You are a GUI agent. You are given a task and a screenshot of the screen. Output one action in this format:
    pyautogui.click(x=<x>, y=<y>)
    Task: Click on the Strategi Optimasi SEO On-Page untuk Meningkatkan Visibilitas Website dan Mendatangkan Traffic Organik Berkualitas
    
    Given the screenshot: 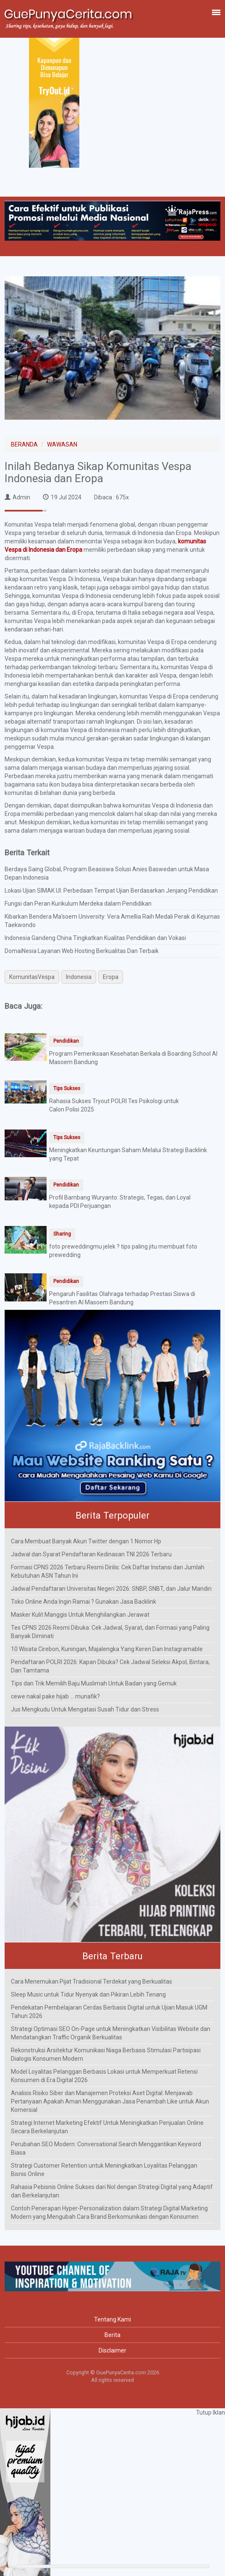 What is the action you would take?
    pyautogui.click(x=110, y=2033)
    